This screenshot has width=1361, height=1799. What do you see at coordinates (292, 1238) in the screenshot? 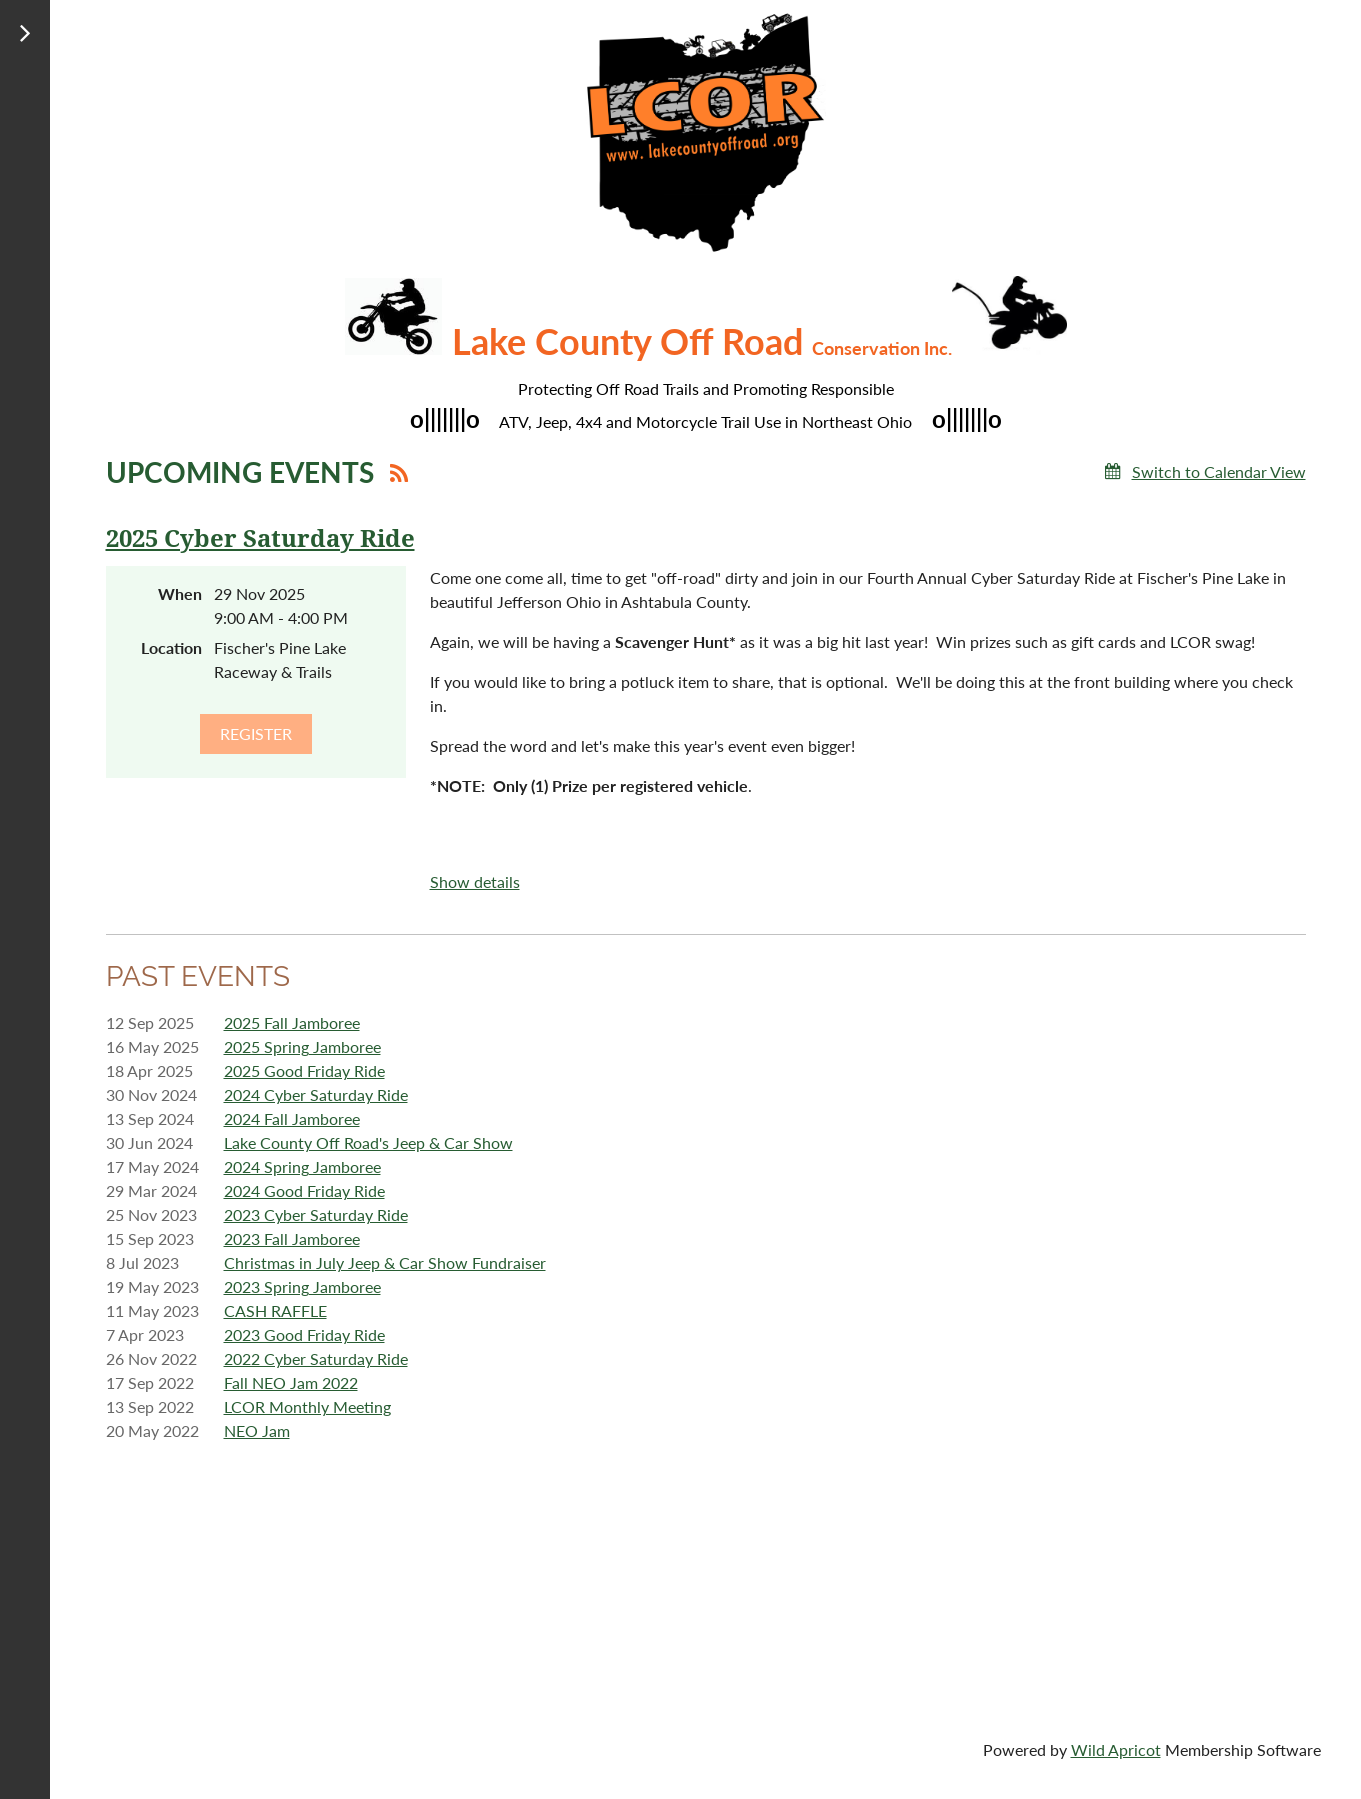
I see `2023 Fall Jamboree` at bounding box center [292, 1238].